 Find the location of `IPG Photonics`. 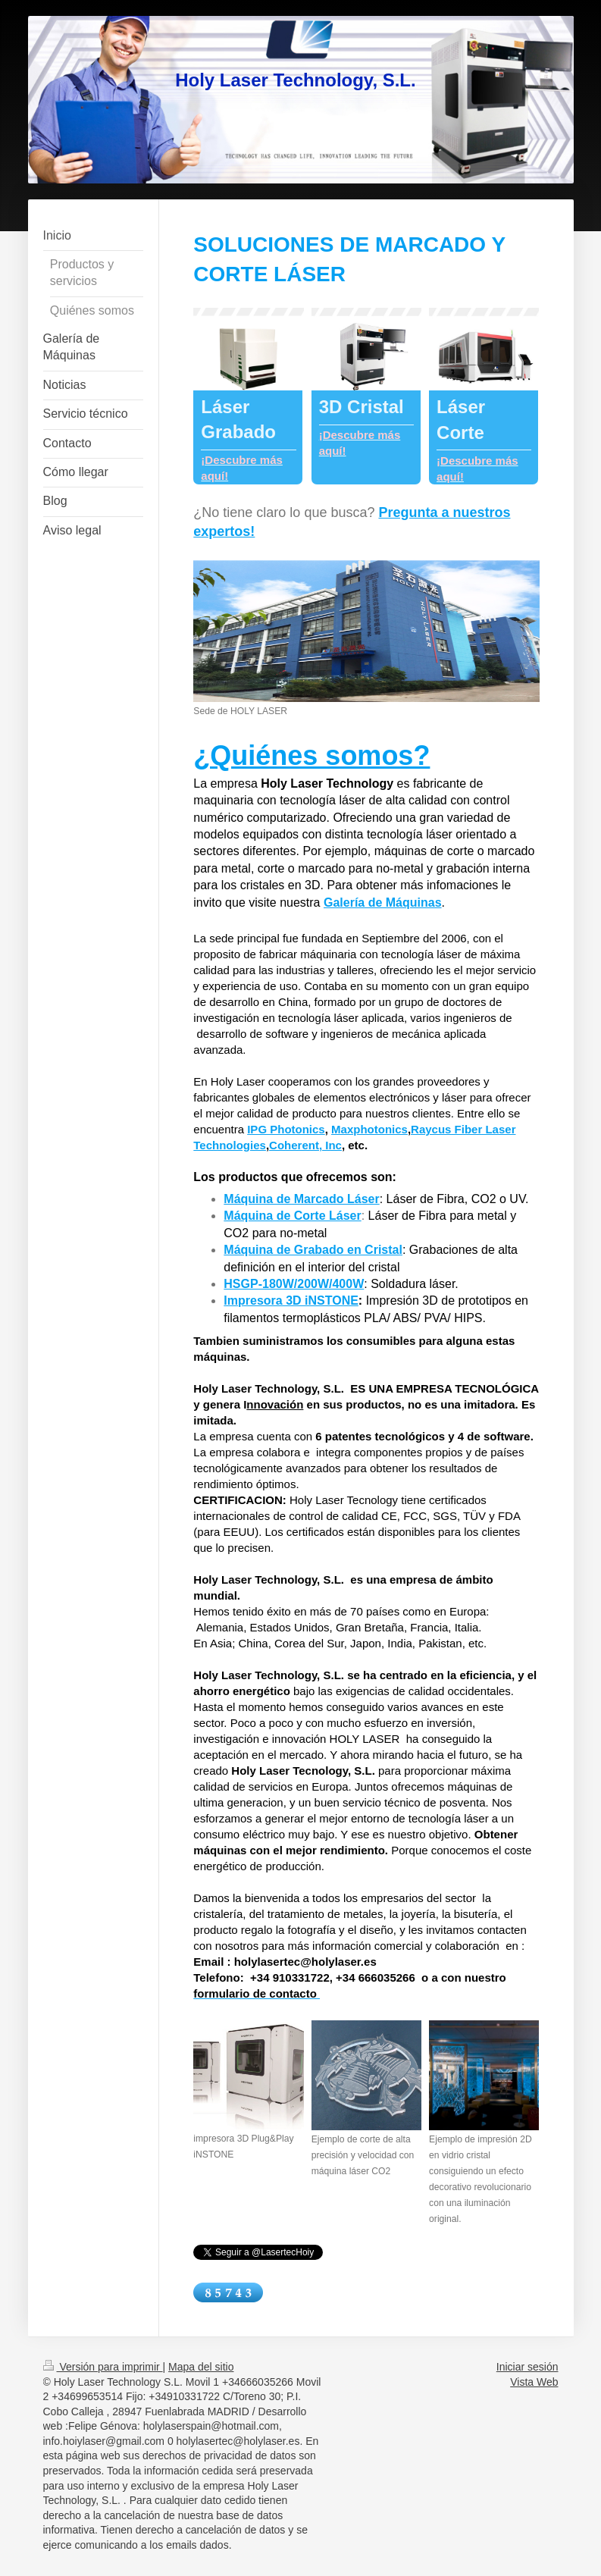

IPG Photonics is located at coordinates (286, 1129).